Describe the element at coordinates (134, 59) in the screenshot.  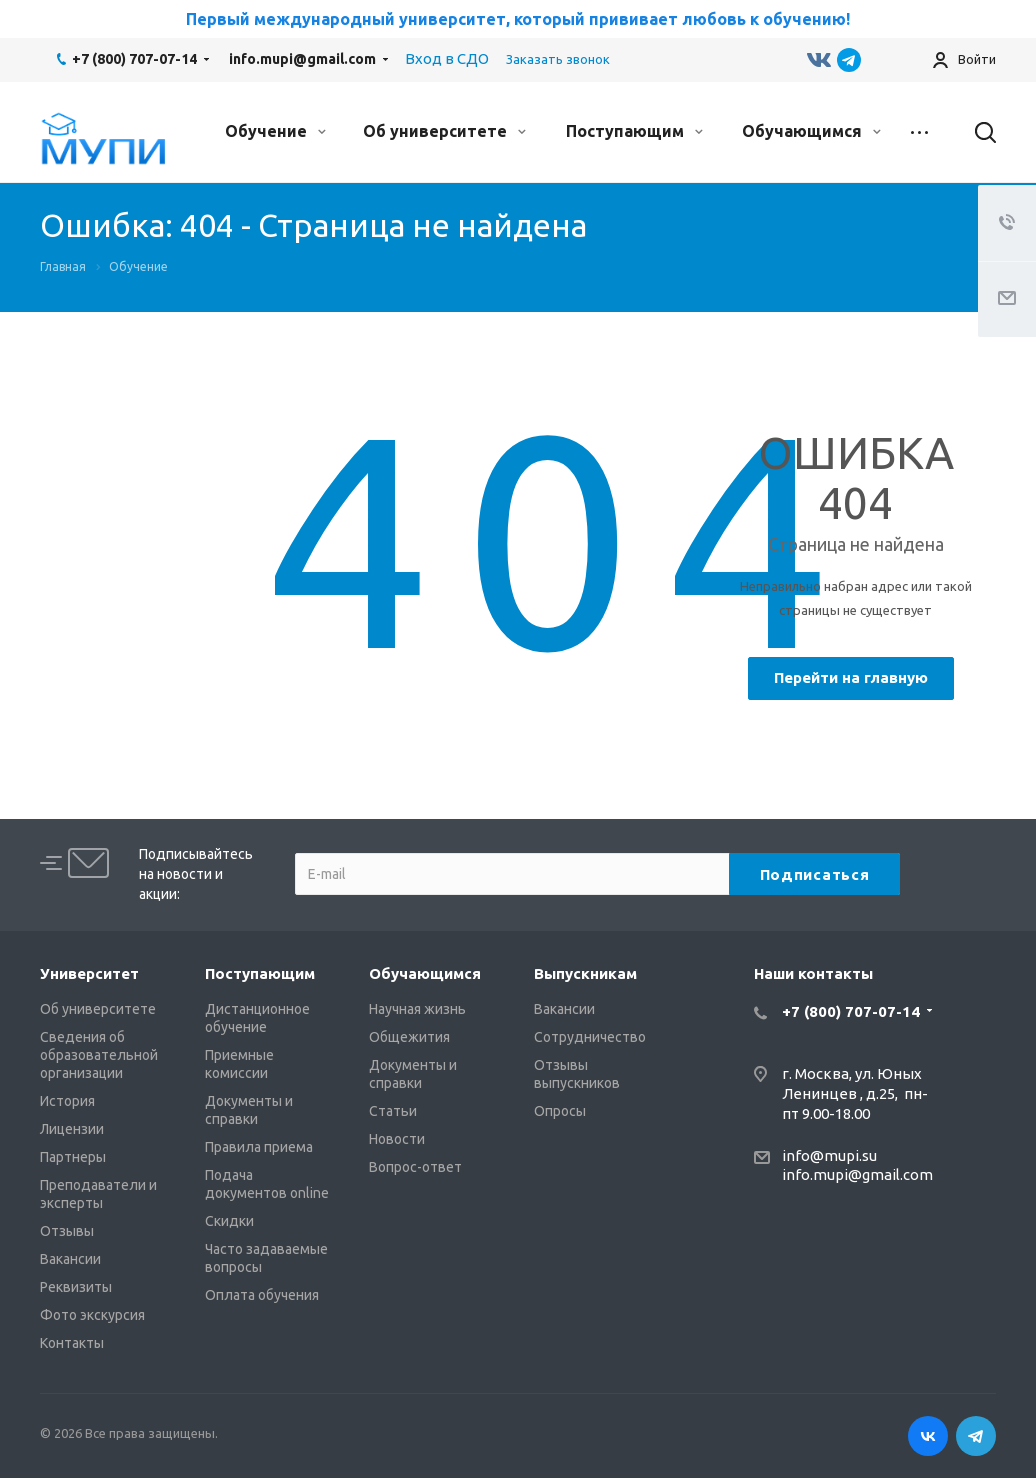
I see `+7 (800) 707-07-14` at that location.